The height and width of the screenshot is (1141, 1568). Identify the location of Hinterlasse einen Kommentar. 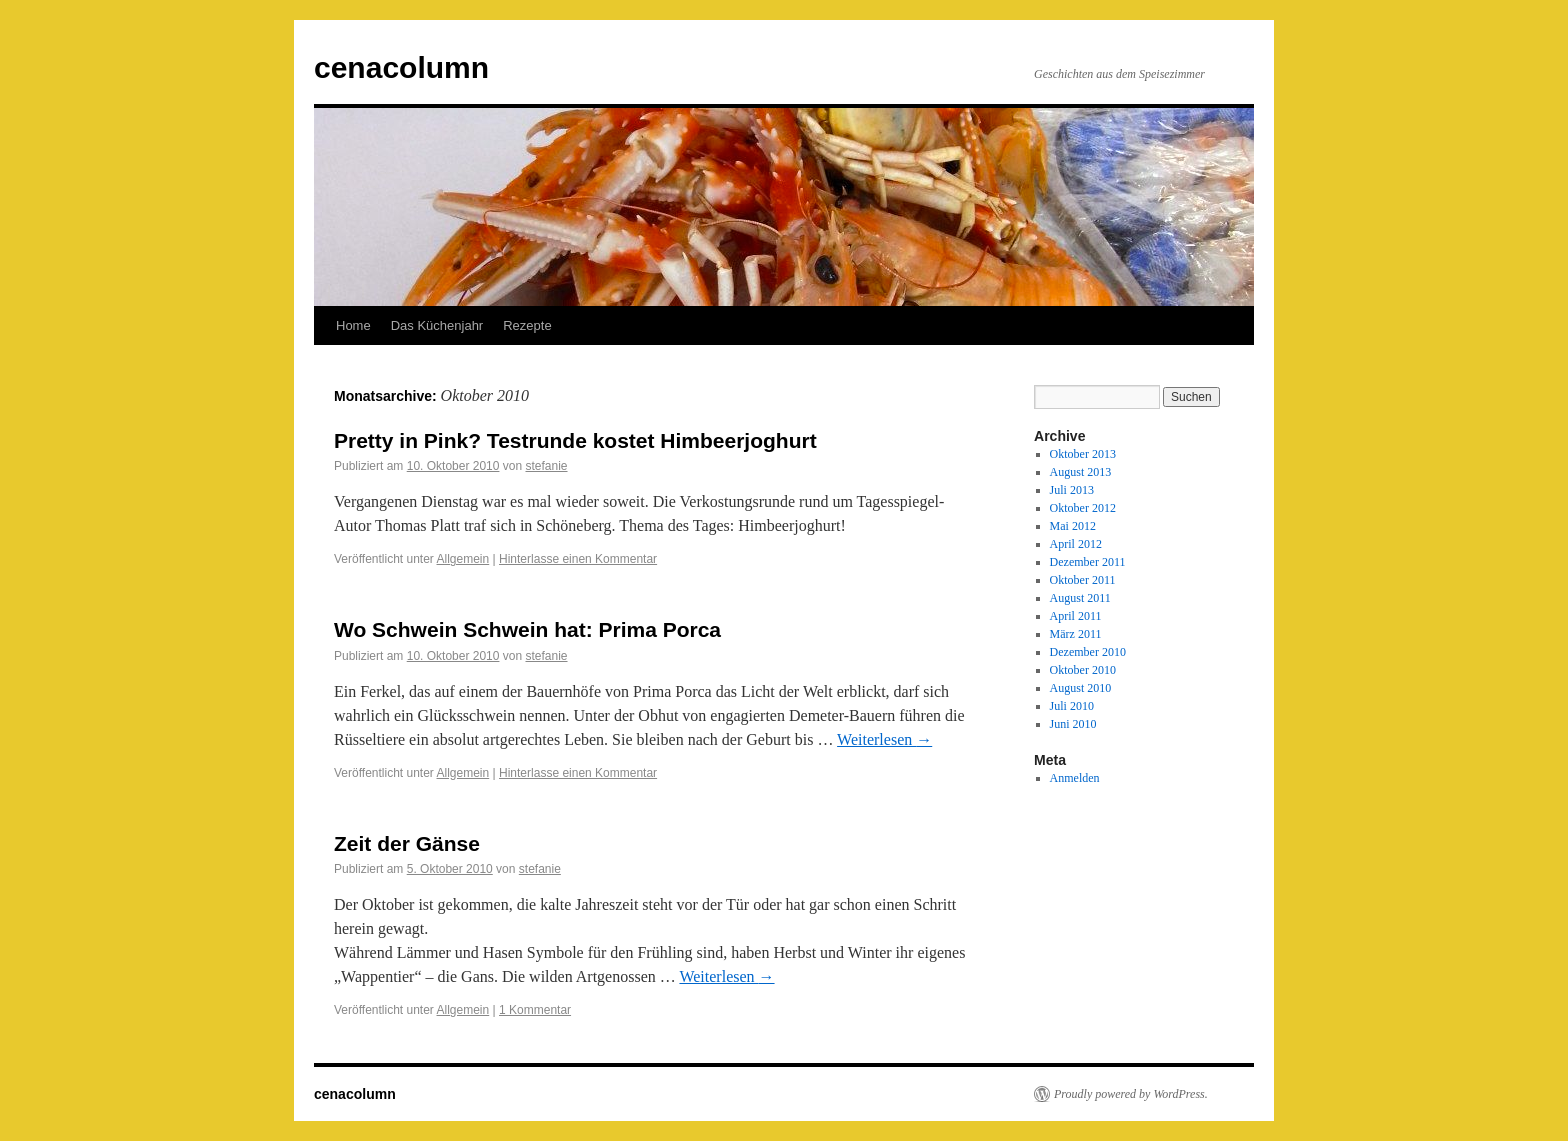
(578, 559).